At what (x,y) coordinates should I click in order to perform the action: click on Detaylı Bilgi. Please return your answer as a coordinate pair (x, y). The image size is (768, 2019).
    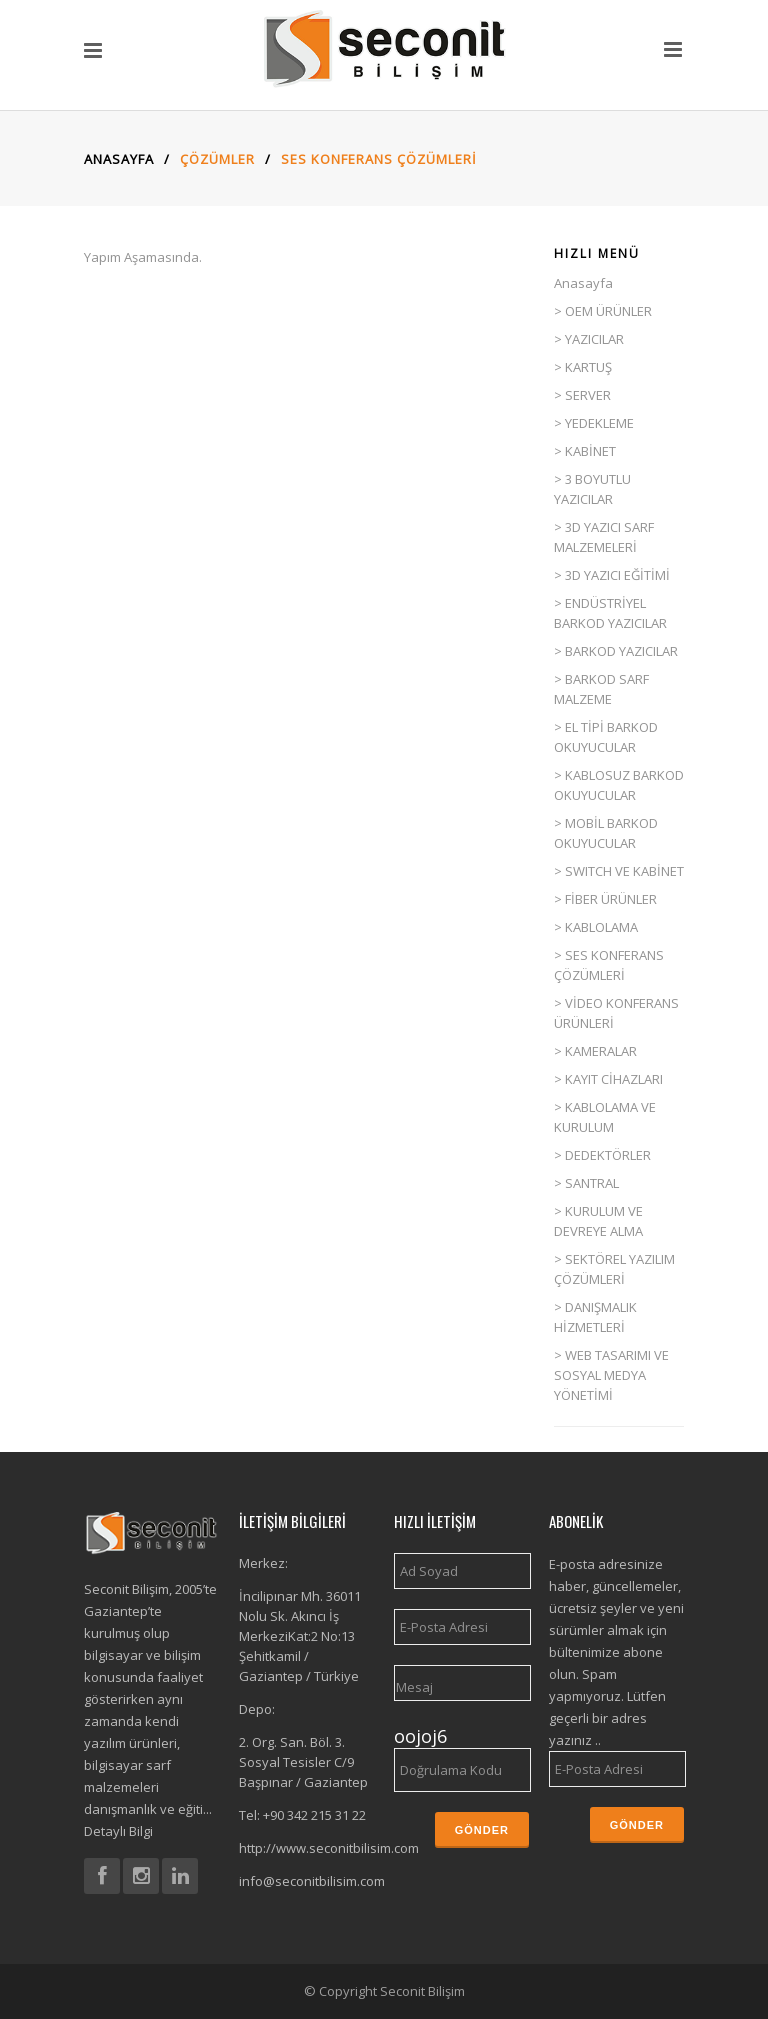
    Looking at the image, I should click on (118, 1831).